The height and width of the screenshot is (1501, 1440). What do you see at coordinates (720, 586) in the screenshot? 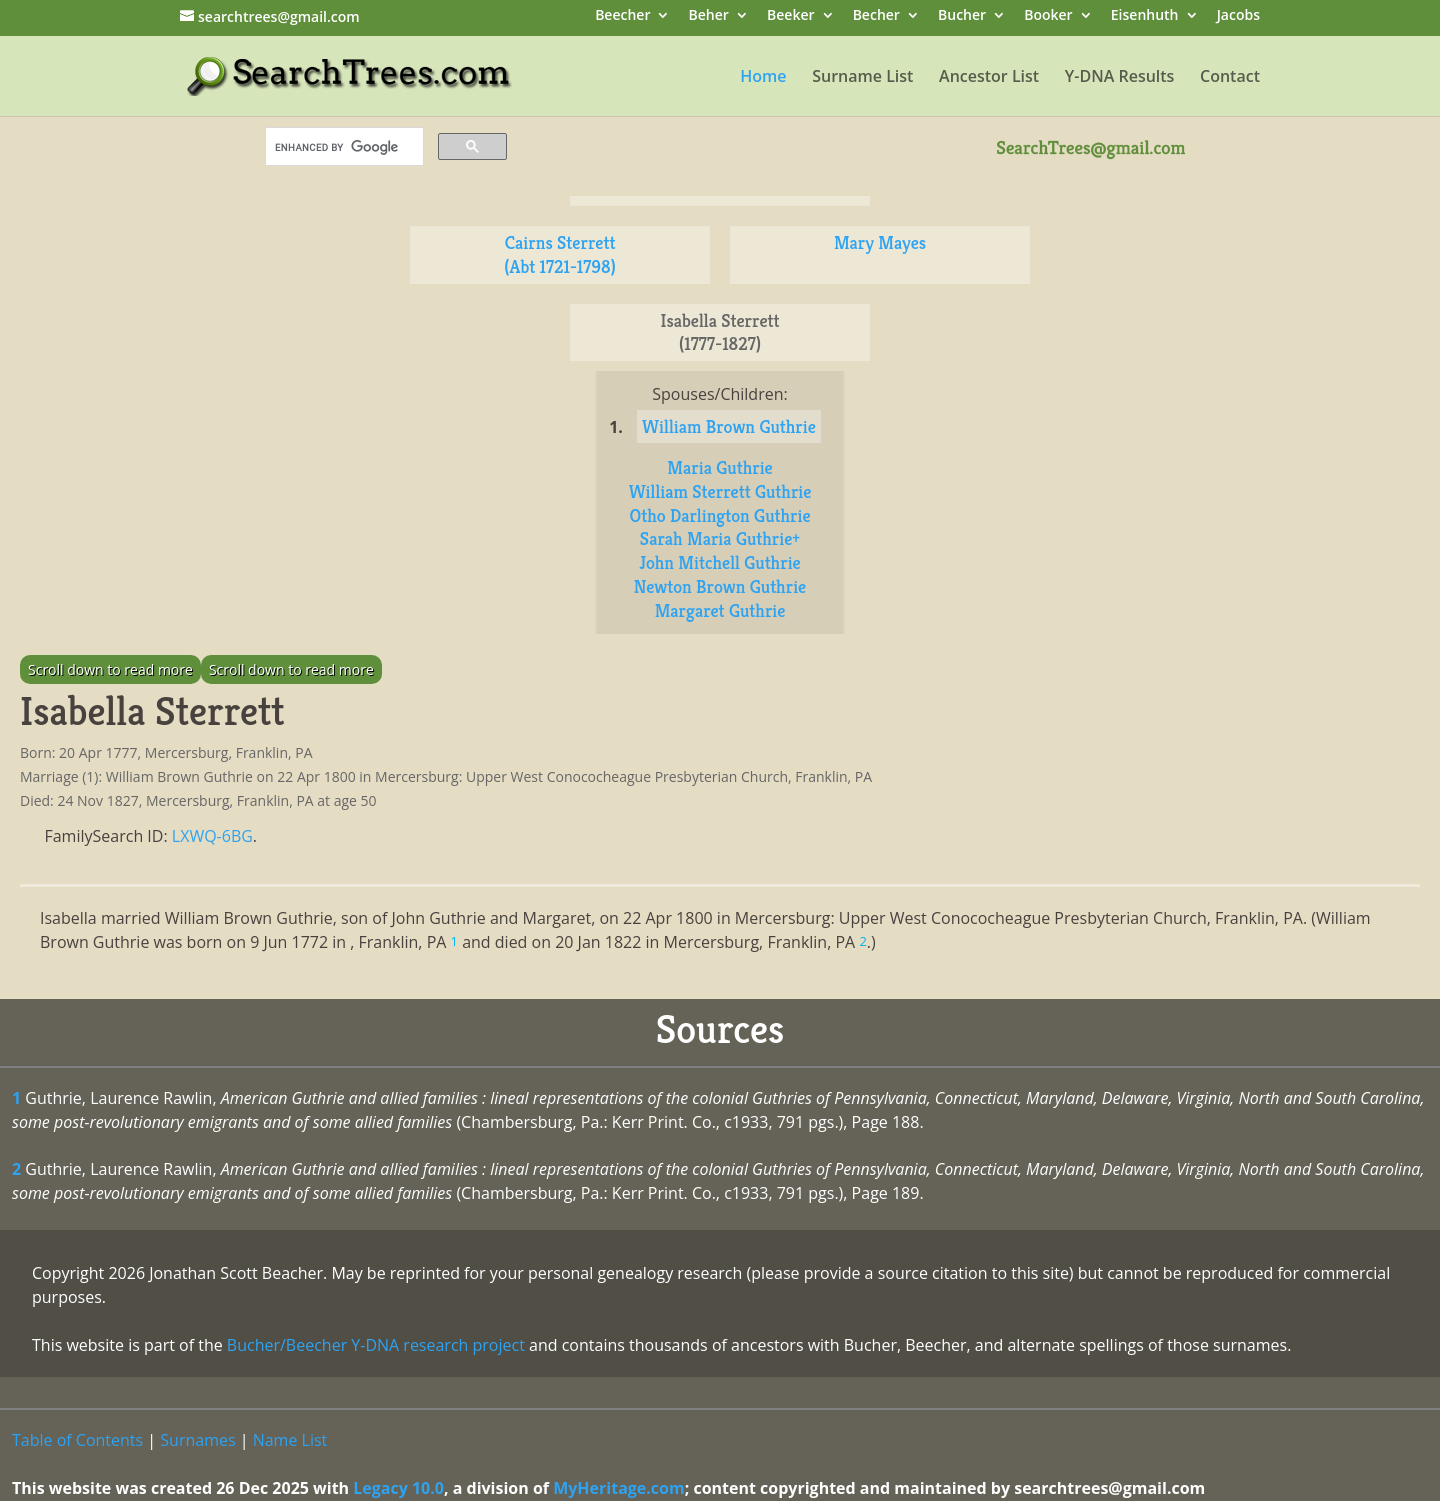
I see `Newton Brown Guthrie` at bounding box center [720, 586].